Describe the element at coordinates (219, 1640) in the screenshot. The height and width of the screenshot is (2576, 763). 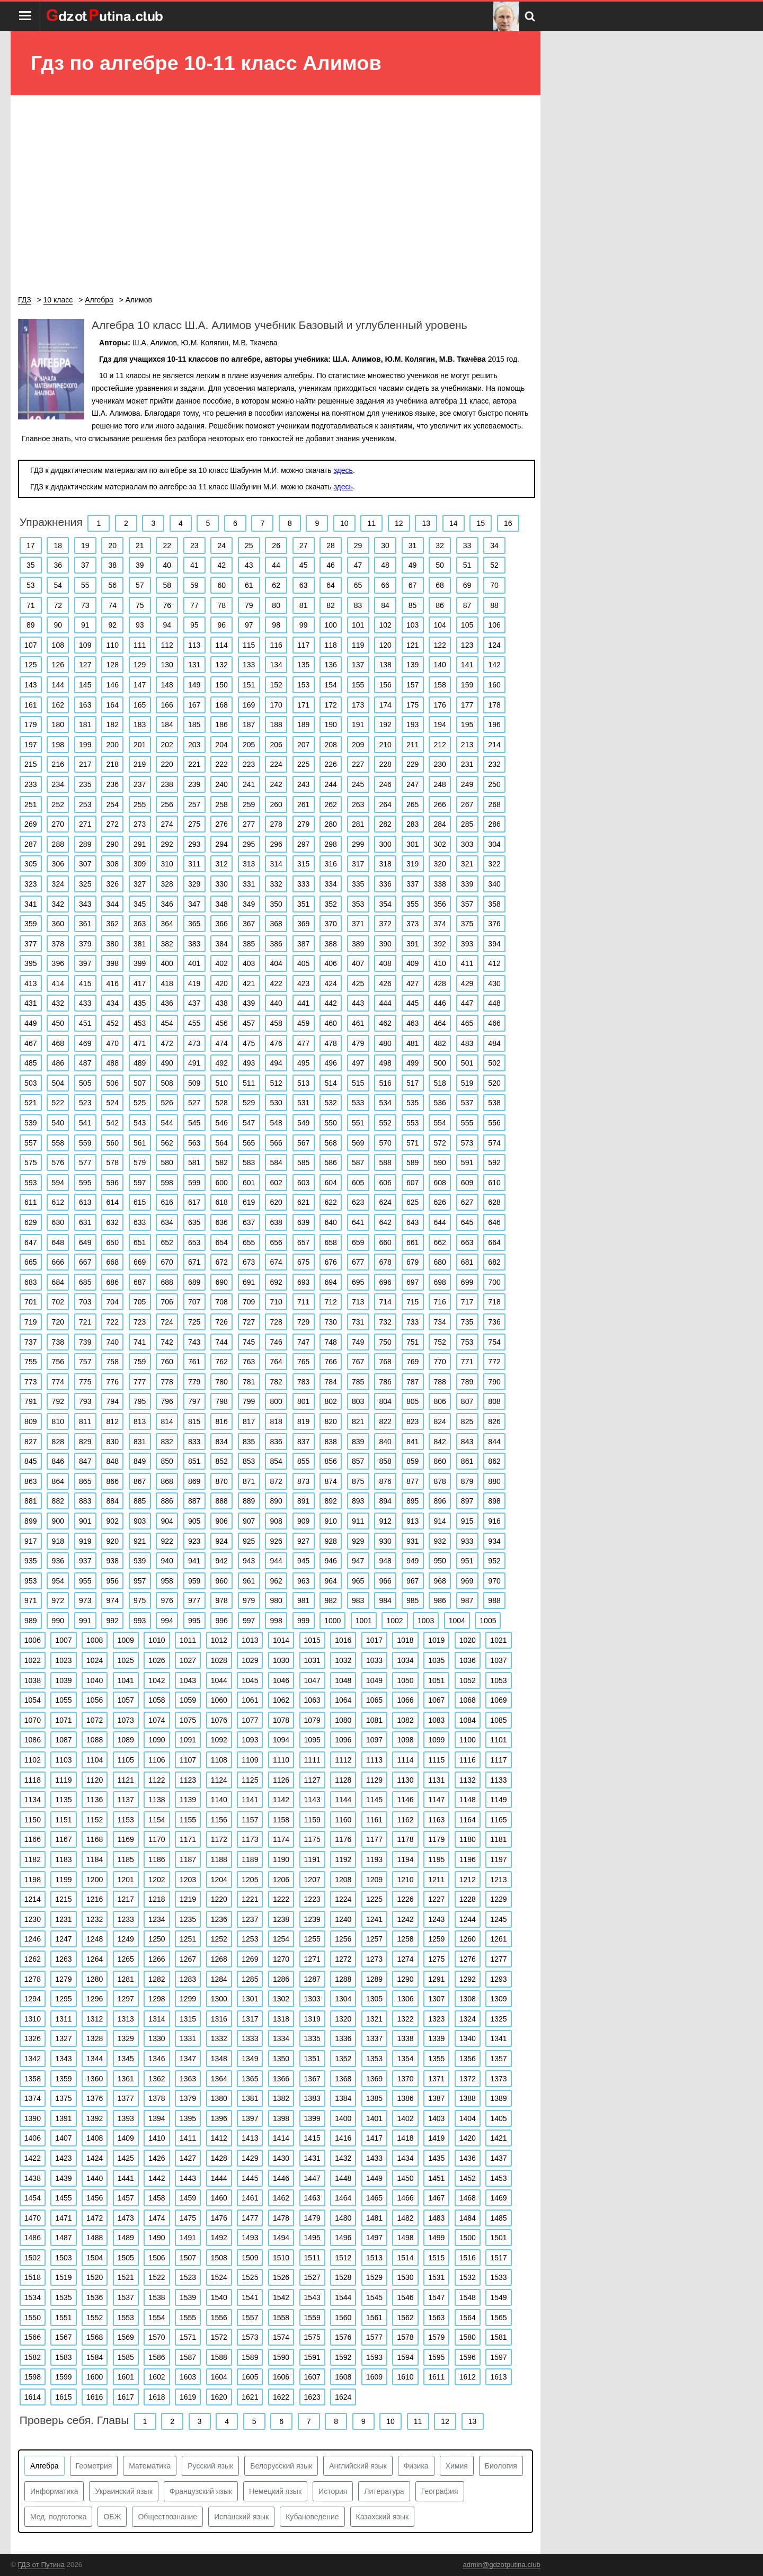
I see `1012` at that location.